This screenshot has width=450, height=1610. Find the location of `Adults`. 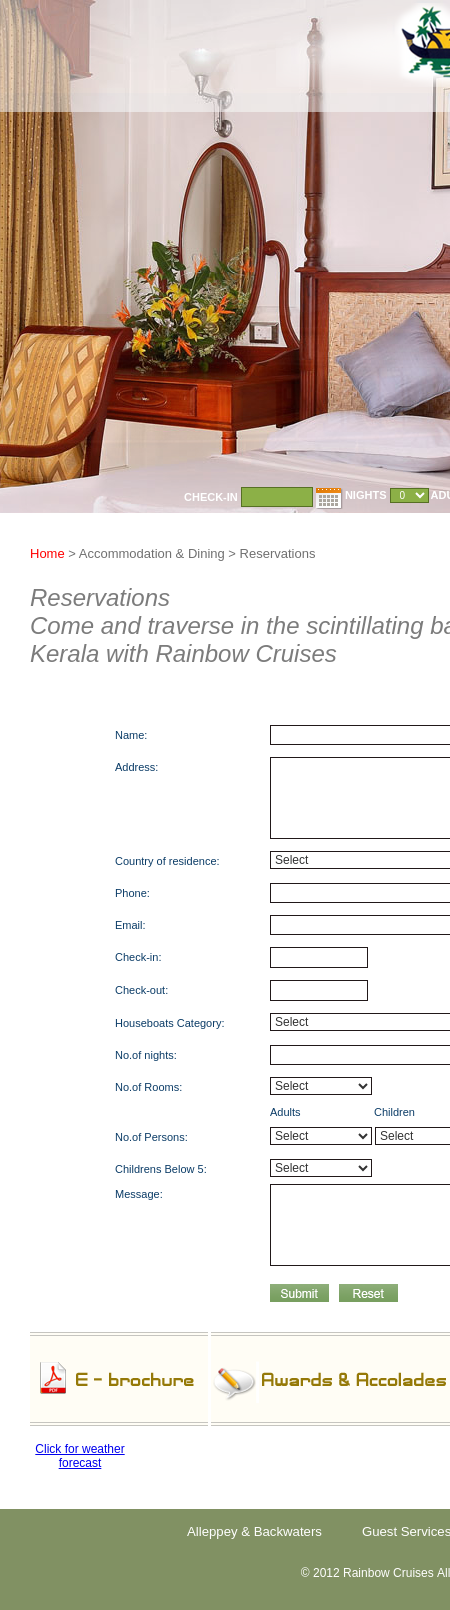

Adults is located at coordinates (285, 1112).